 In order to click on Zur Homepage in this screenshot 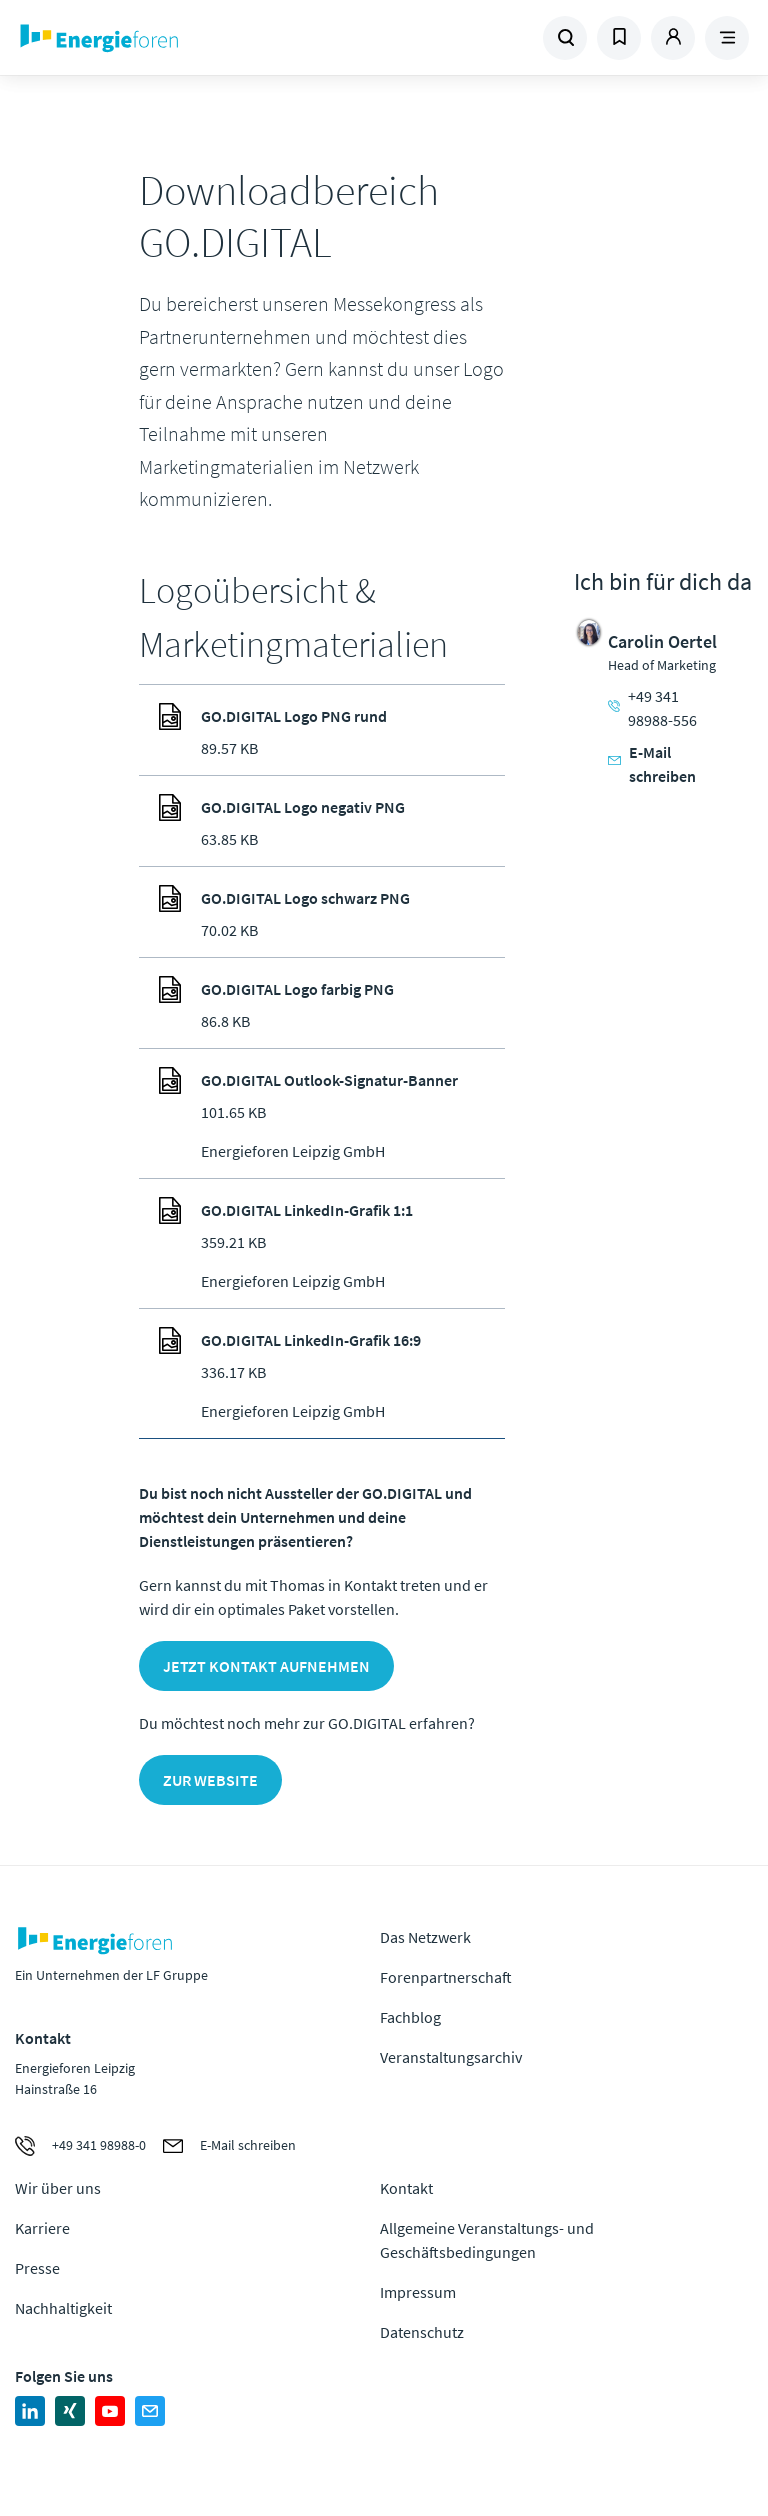, I will do `click(154, 38)`.